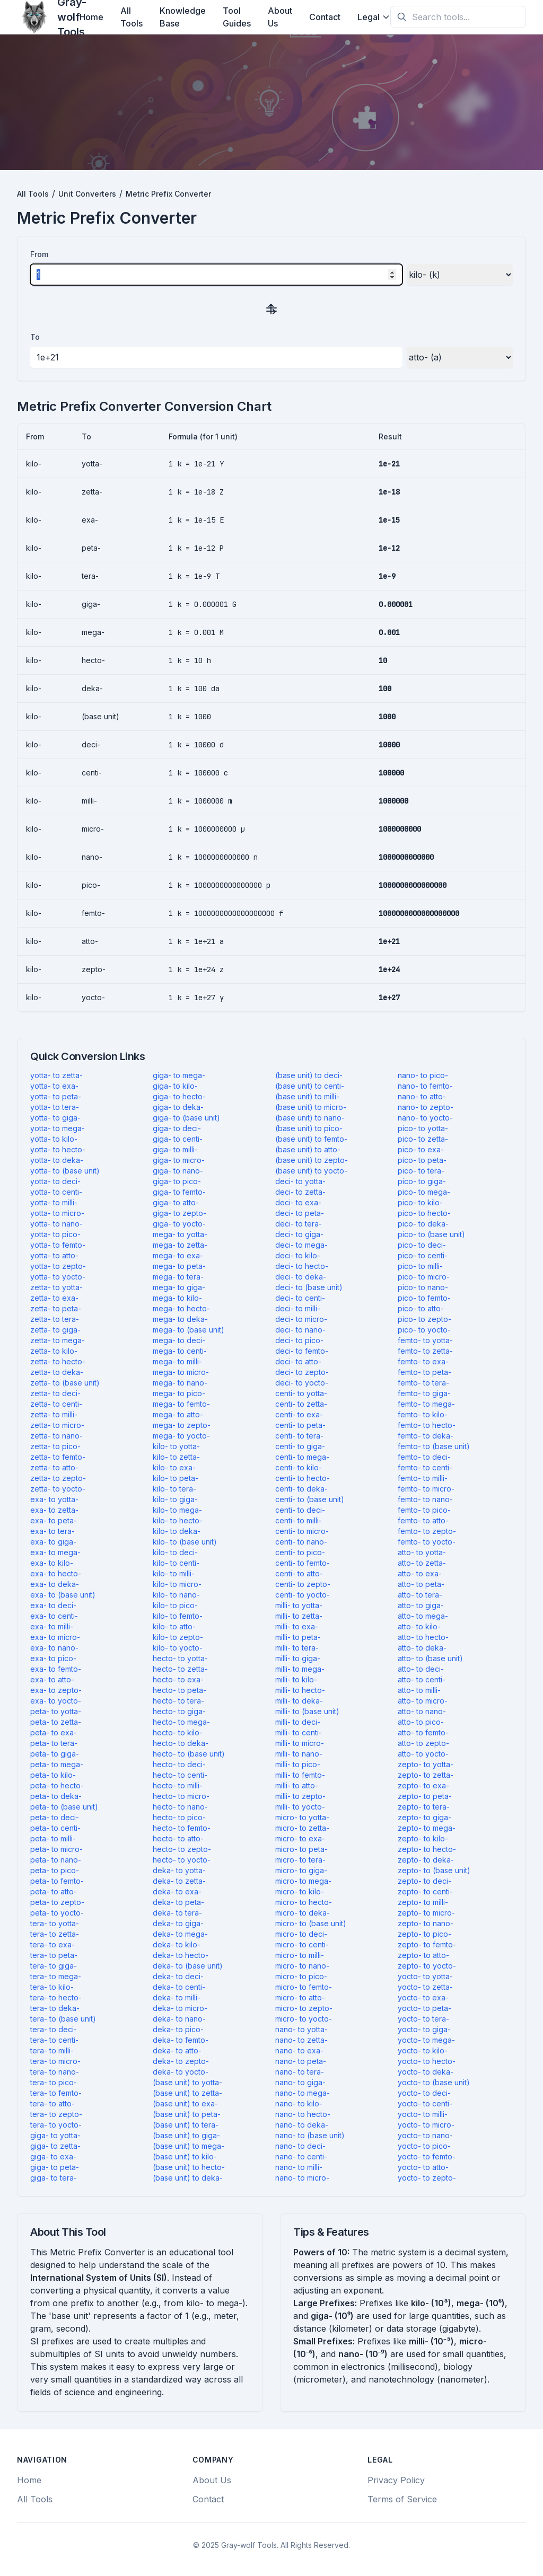 Image resolution: width=543 pixels, height=2576 pixels. I want to click on mega- to micro-, so click(181, 1372).